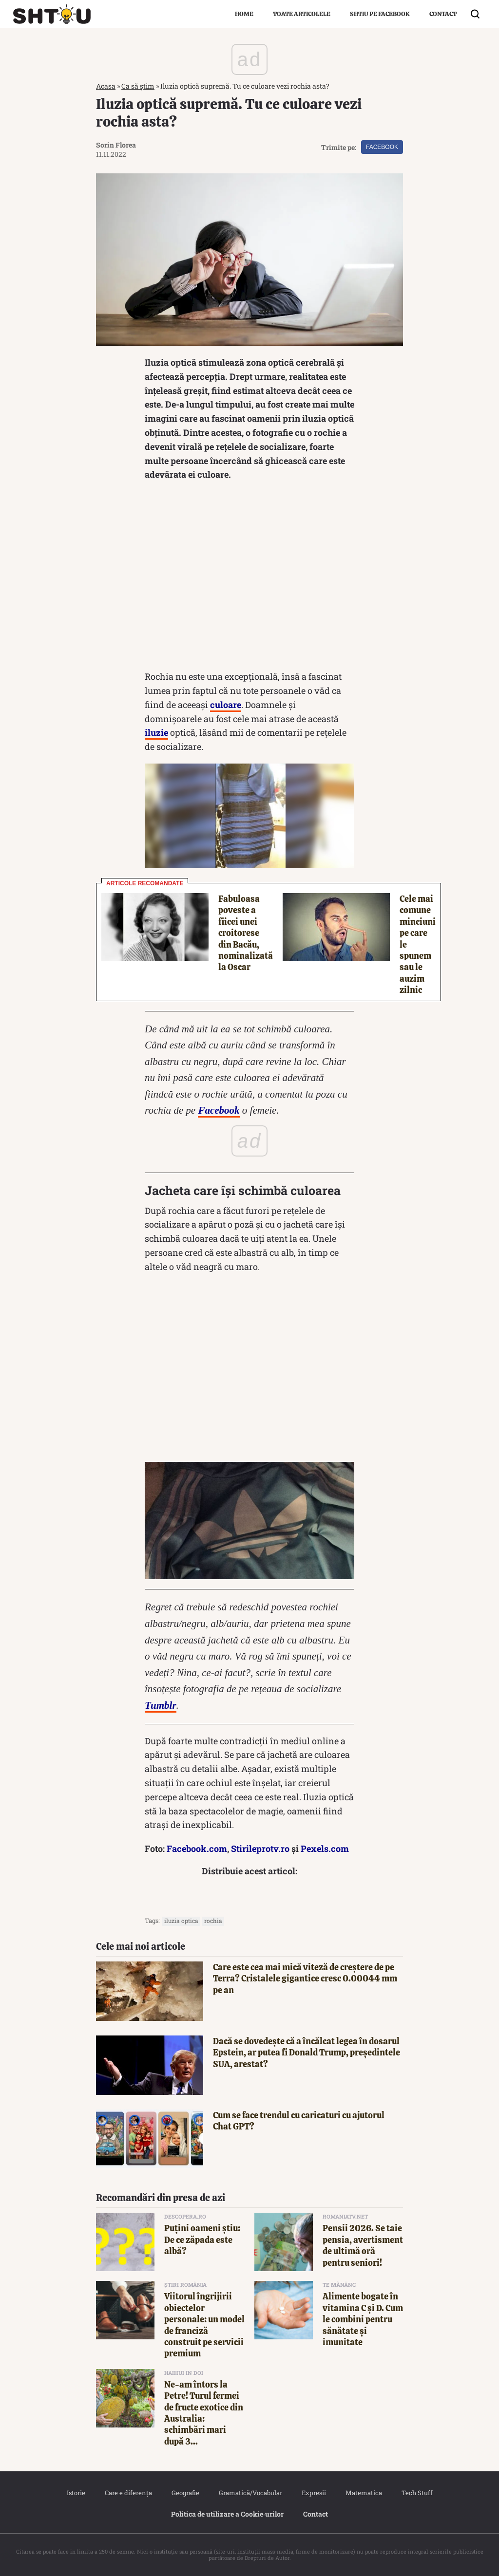  Describe the element at coordinates (185, 2492) in the screenshot. I see `Geografie` at that location.